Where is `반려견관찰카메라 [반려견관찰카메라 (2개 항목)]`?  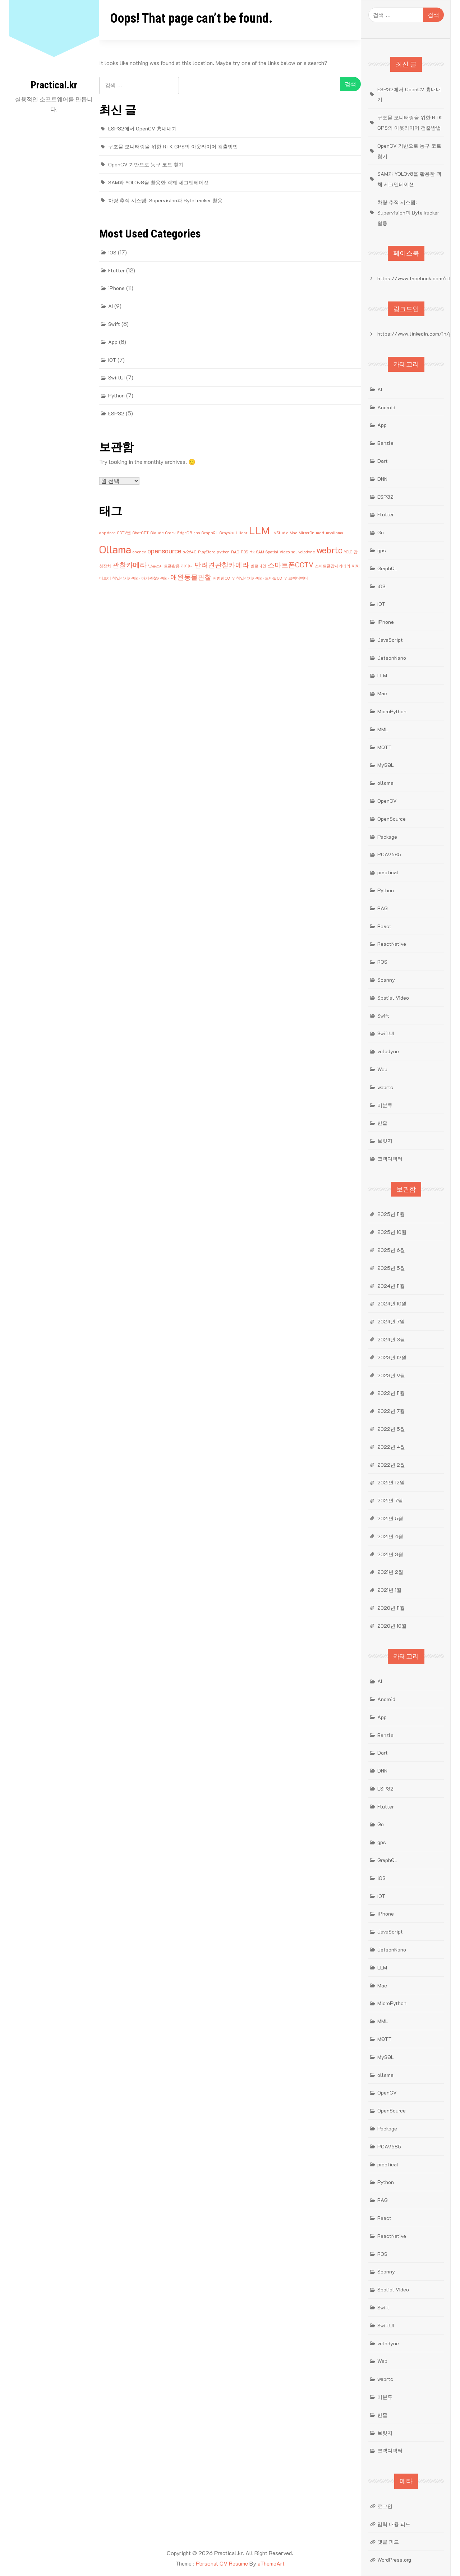
반려견관찰카메라 [반려견관찰카메라 (2개 항목)] is located at coordinates (221, 564).